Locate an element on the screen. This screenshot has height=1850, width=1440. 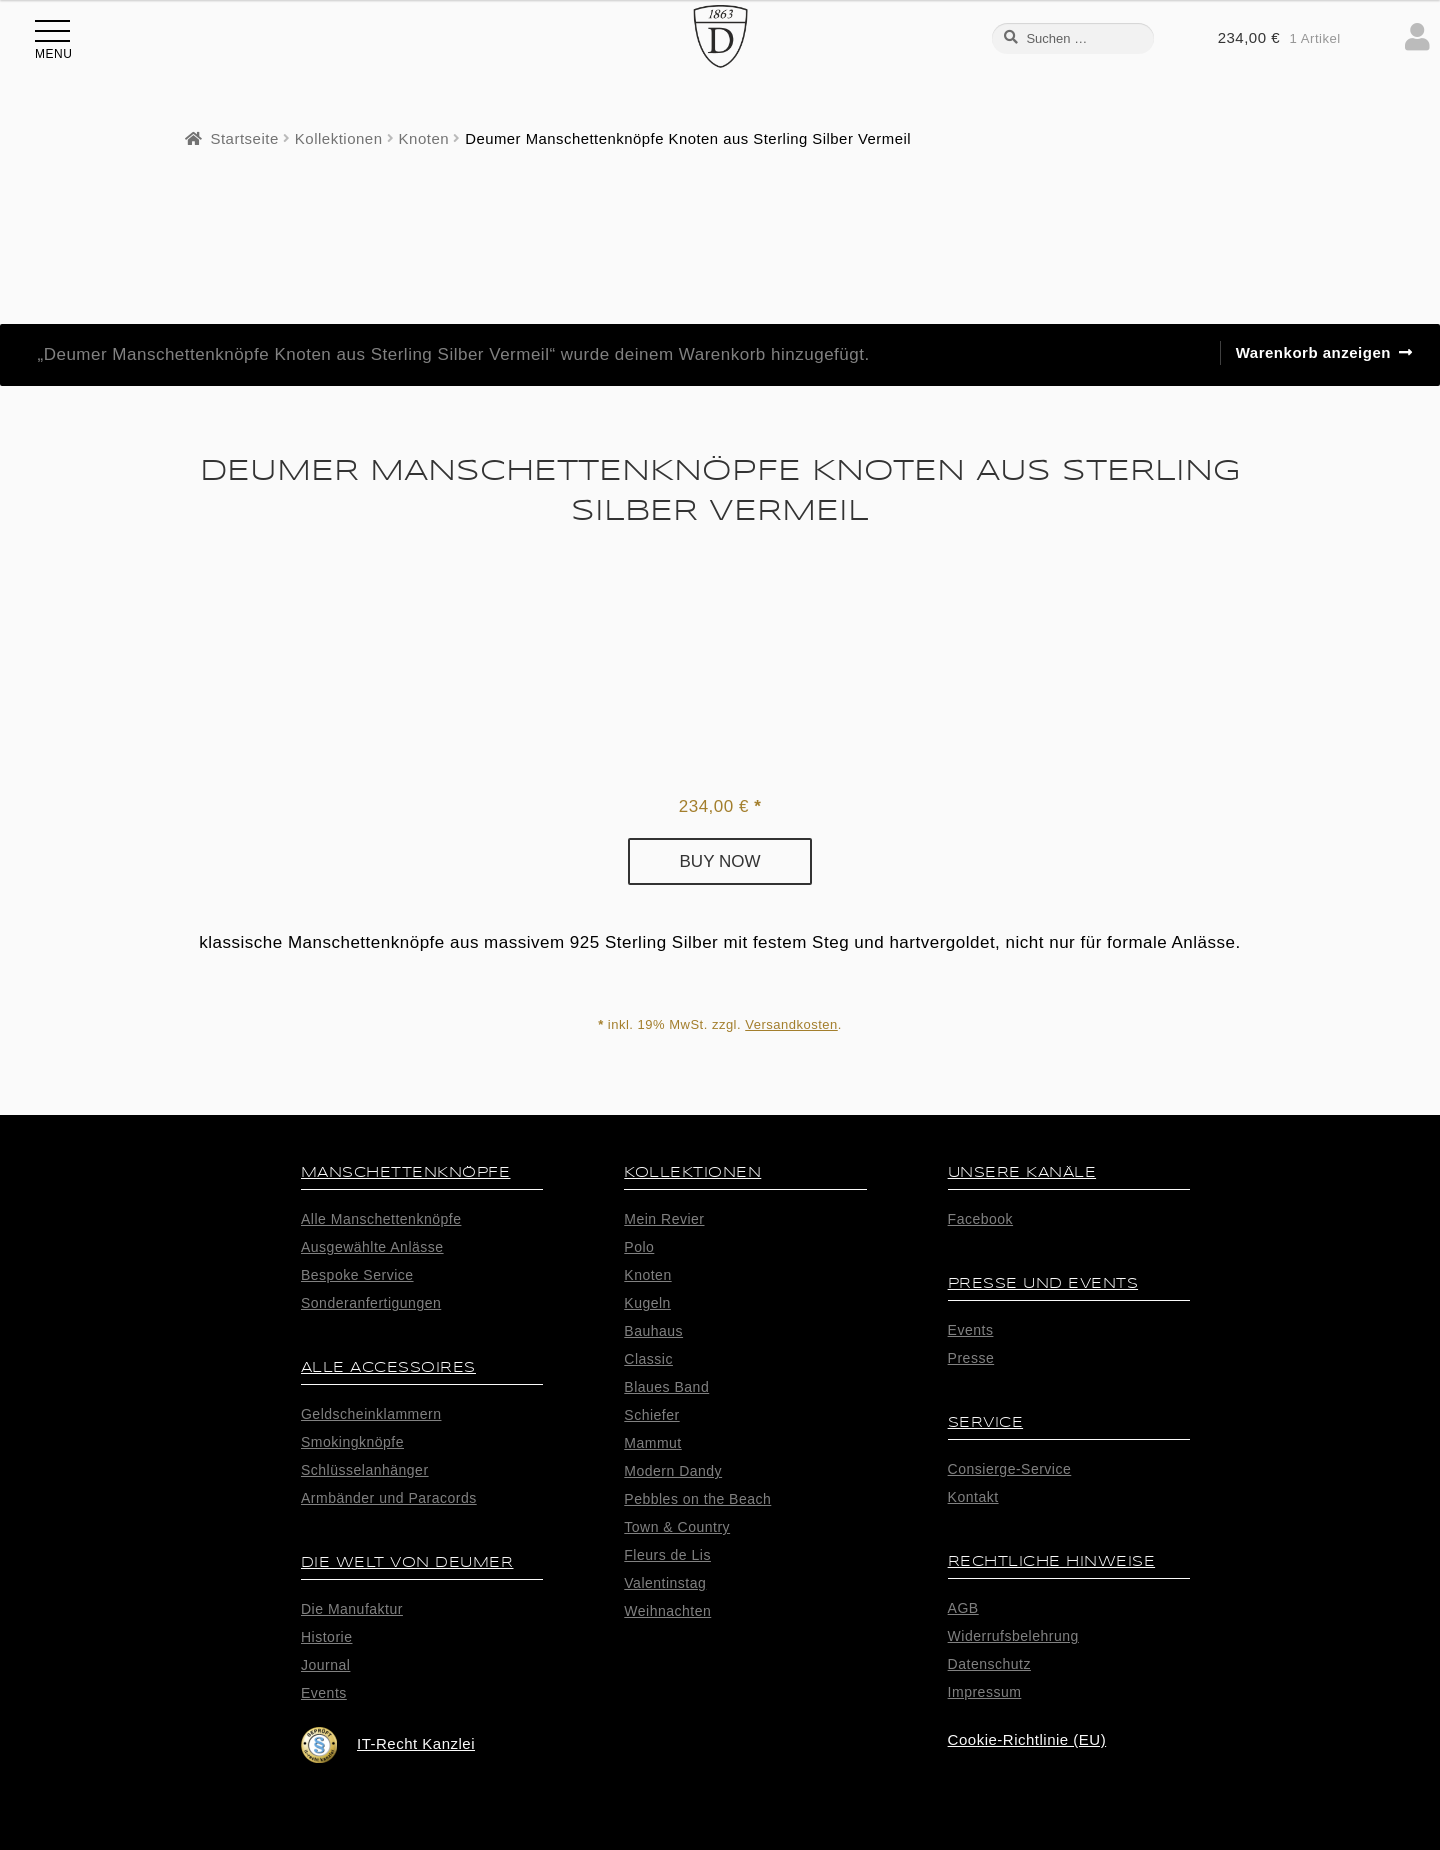
Impressum is located at coordinates (985, 1692).